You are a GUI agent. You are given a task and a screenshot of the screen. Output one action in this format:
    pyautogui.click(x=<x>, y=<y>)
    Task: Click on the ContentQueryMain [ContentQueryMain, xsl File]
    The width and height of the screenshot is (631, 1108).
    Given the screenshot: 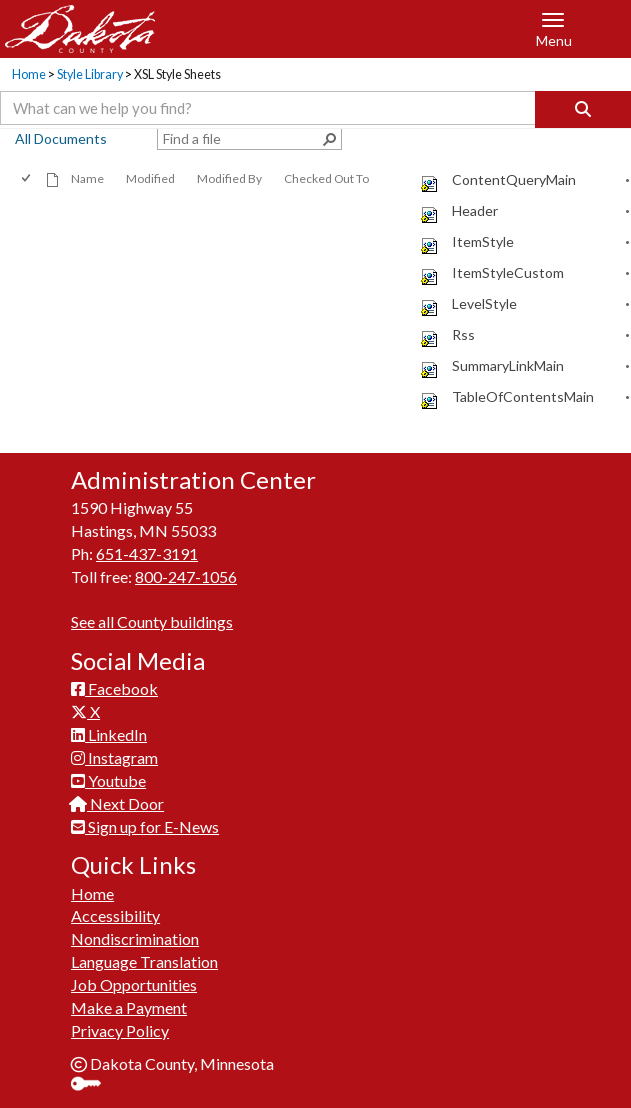 What is the action you would take?
    pyautogui.click(x=514, y=179)
    